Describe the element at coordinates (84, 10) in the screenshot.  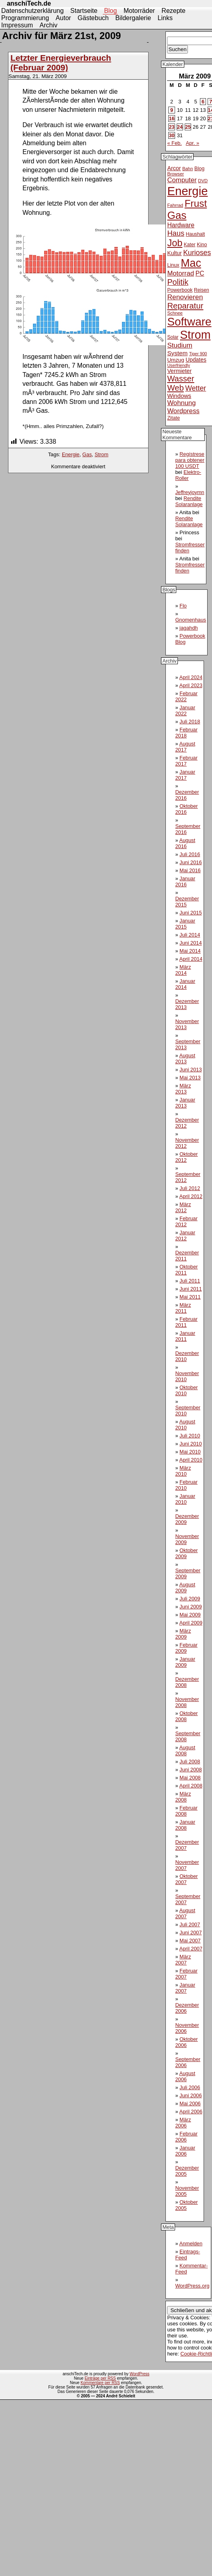
I see `Startseite` at that location.